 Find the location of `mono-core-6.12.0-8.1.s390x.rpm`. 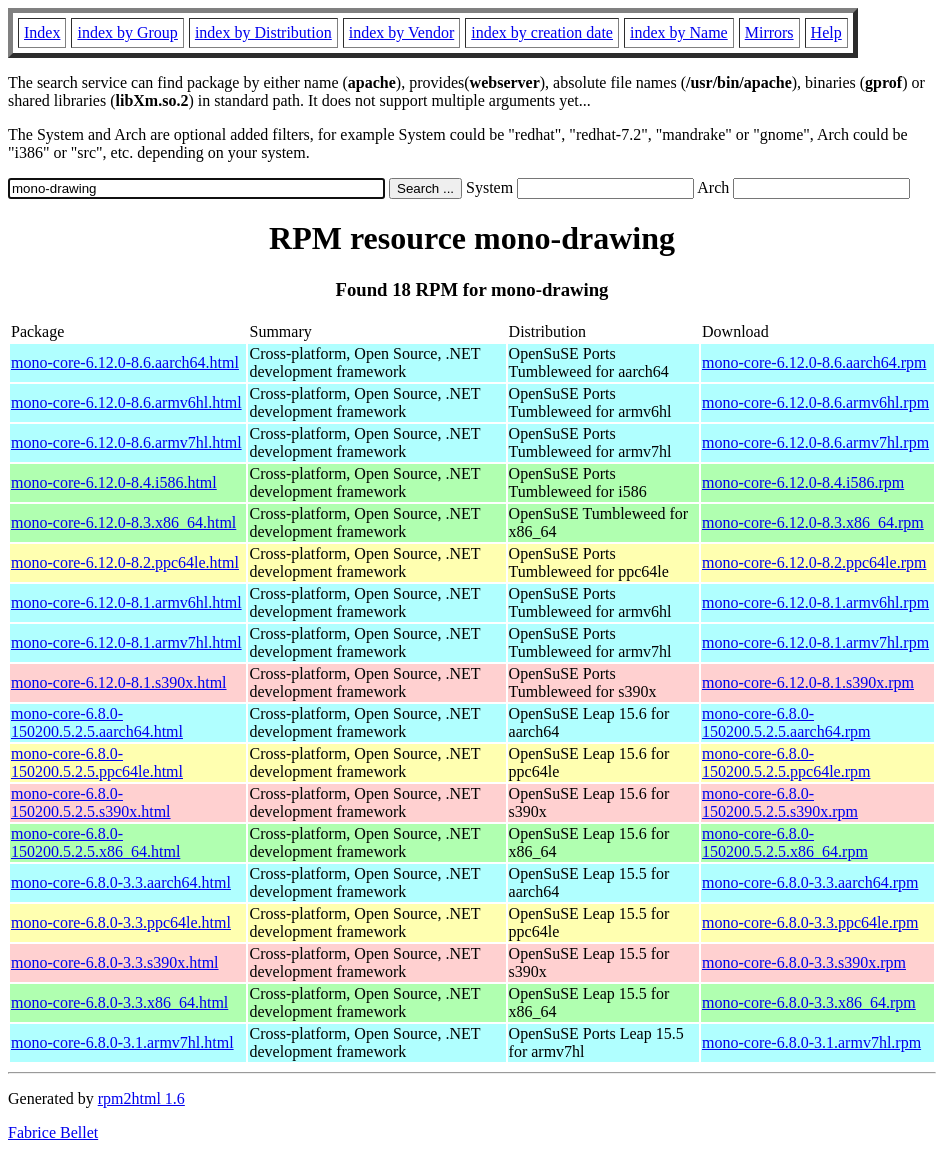

mono-core-6.12.0-8.1.s390x.rpm is located at coordinates (808, 682).